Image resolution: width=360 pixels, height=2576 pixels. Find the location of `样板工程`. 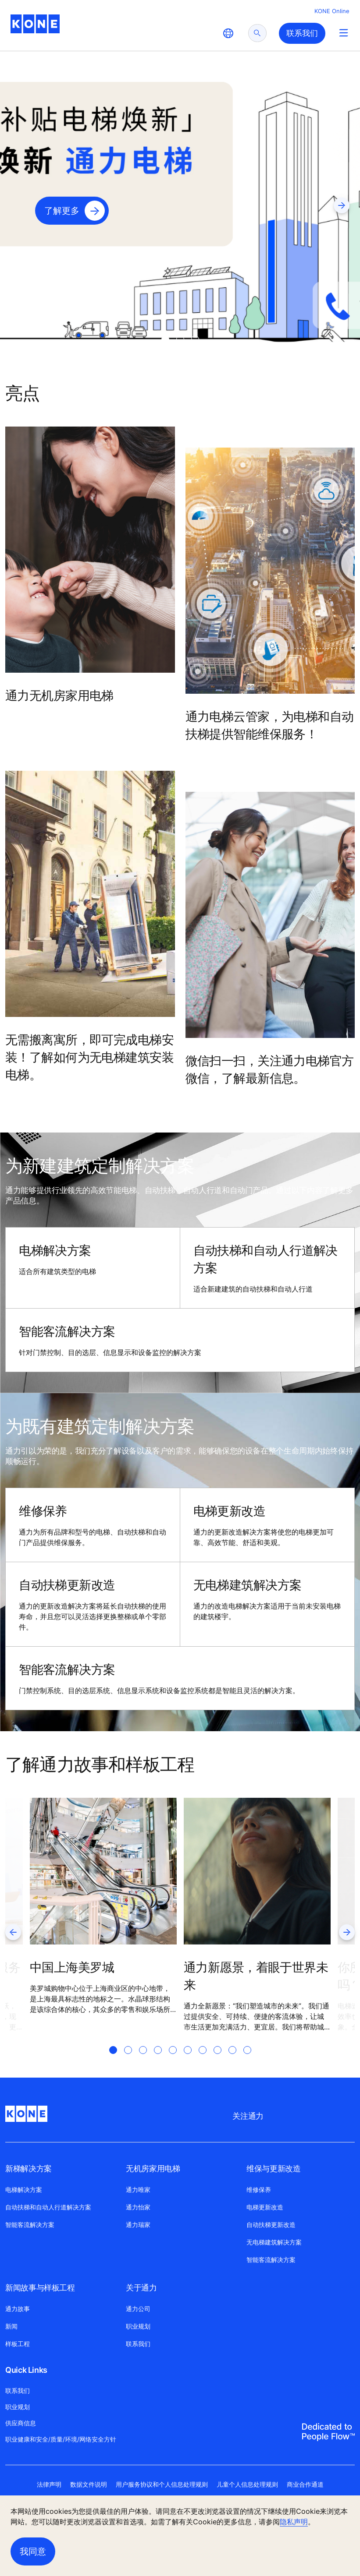

样板工程 is located at coordinates (17, 2343).